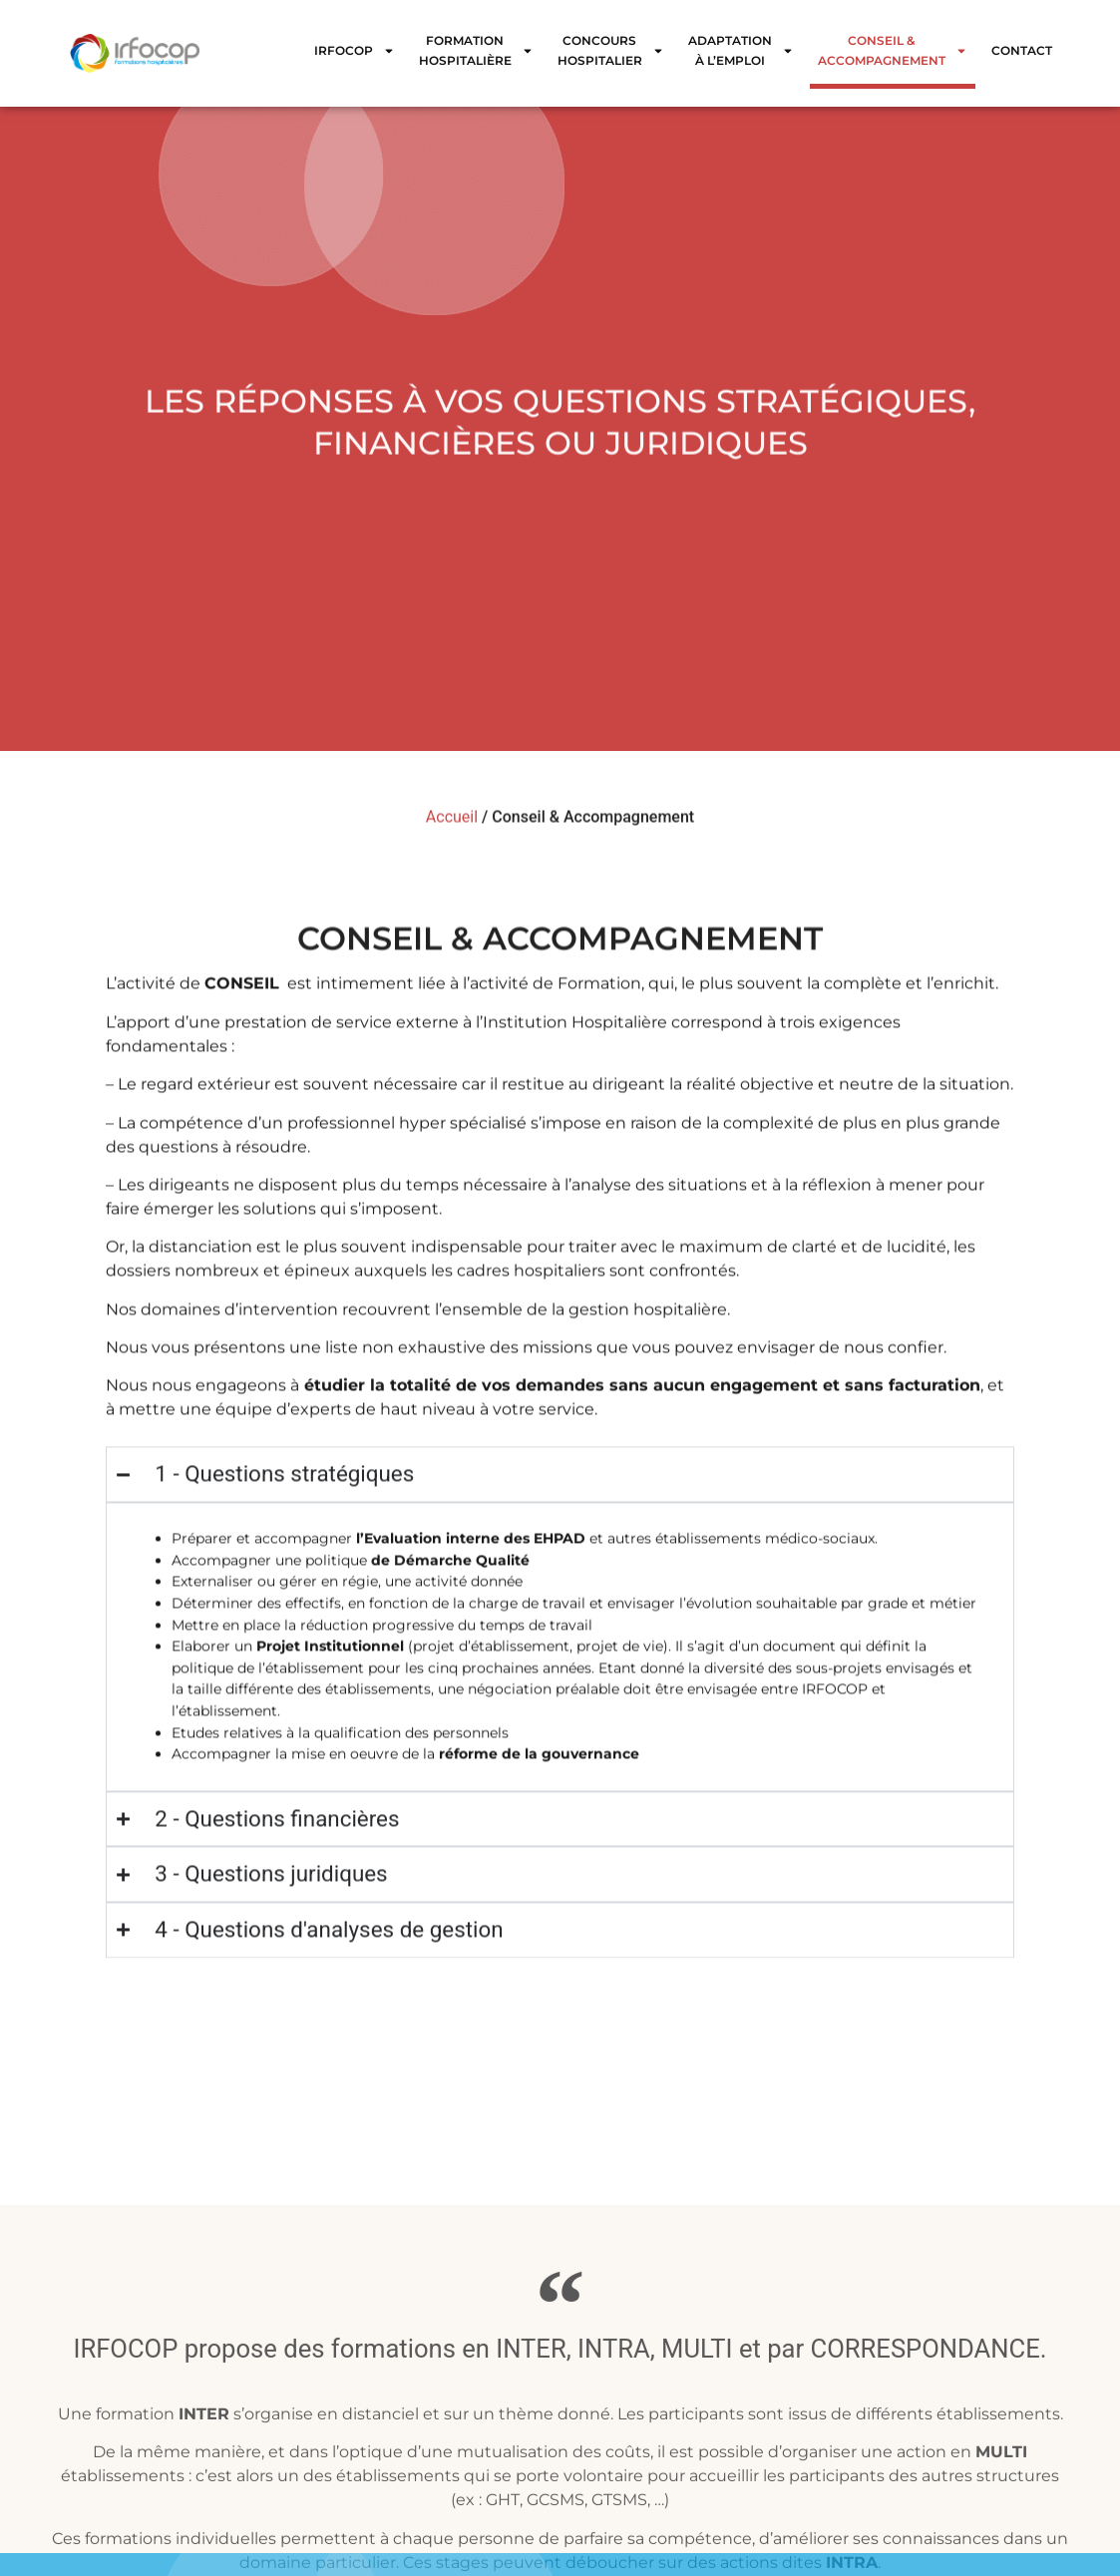 The width and height of the screenshot is (1120, 2576). I want to click on Formation Hospitalière, so click(476, 50).